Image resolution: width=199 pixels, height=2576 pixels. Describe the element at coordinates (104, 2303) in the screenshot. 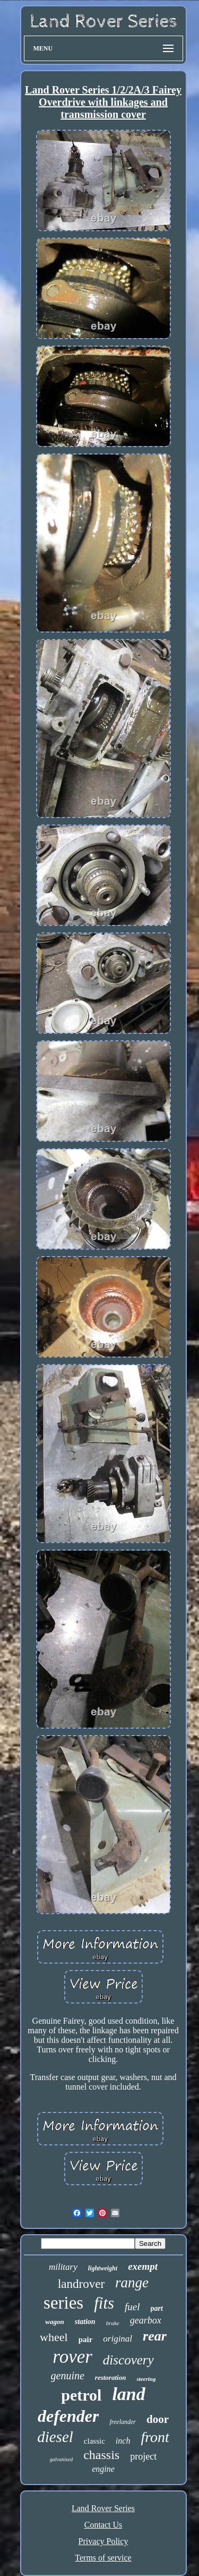

I see `fits` at that location.